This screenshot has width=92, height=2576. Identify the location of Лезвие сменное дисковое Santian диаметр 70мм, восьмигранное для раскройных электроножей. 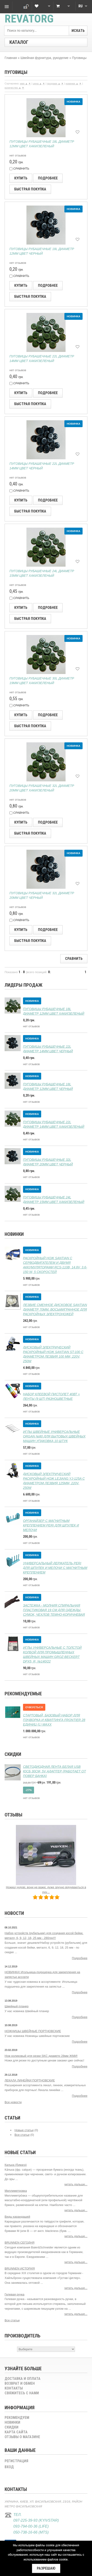
(55, 1309).